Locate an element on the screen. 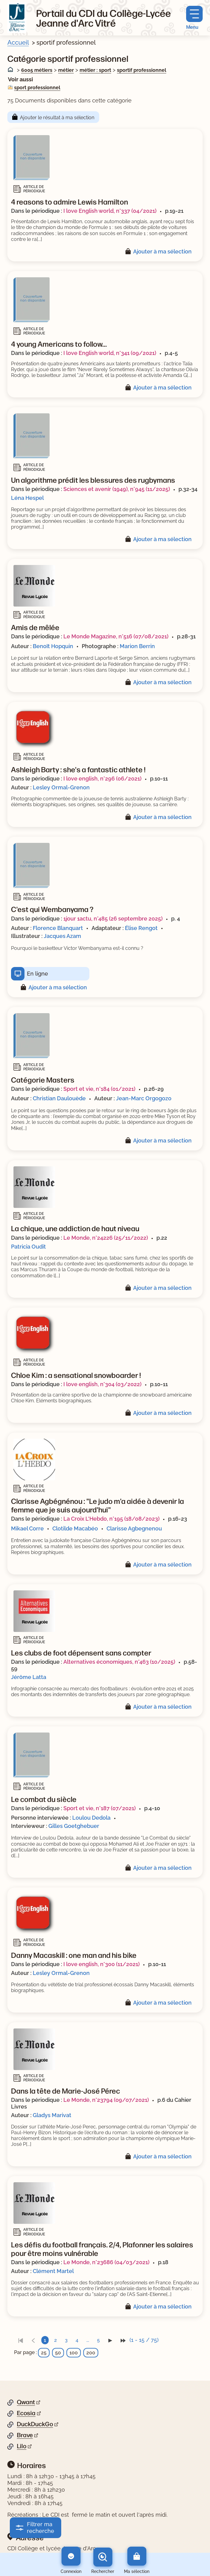 Image resolution: width=210 pixels, height=2576 pixels. Clément Martel is located at coordinates (53, 2271).